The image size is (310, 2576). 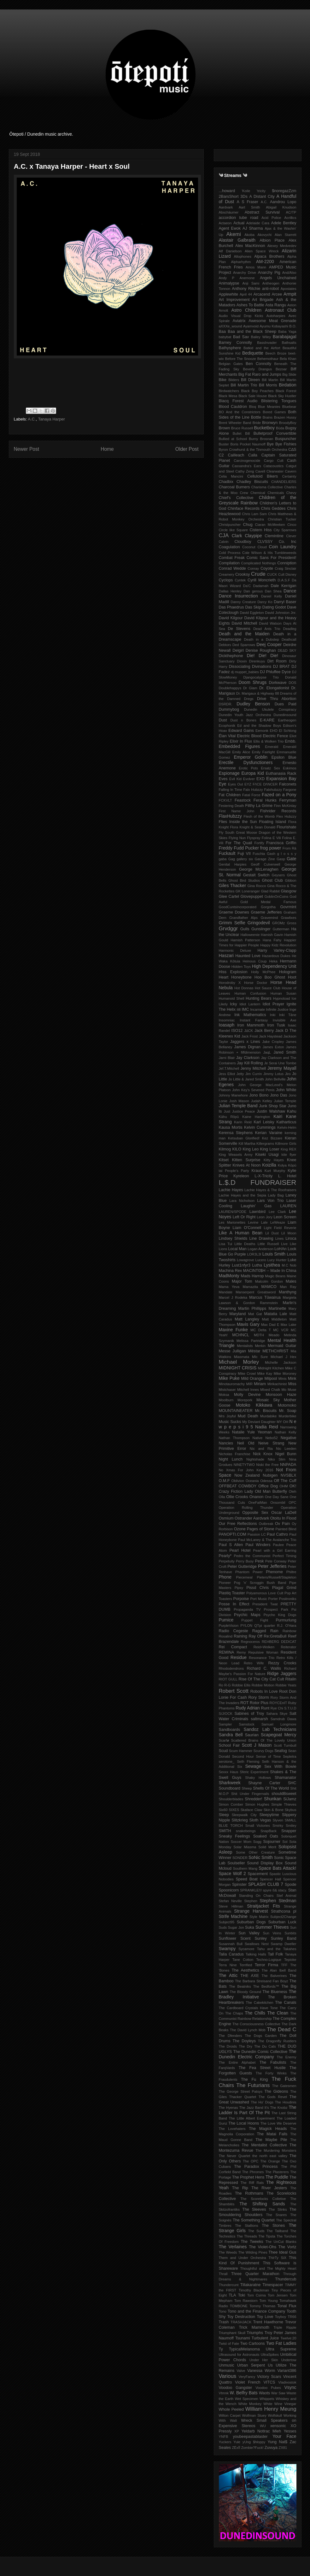 What do you see at coordinates (260, 1384) in the screenshot?
I see `Miriam` at bounding box center [260, 1384].